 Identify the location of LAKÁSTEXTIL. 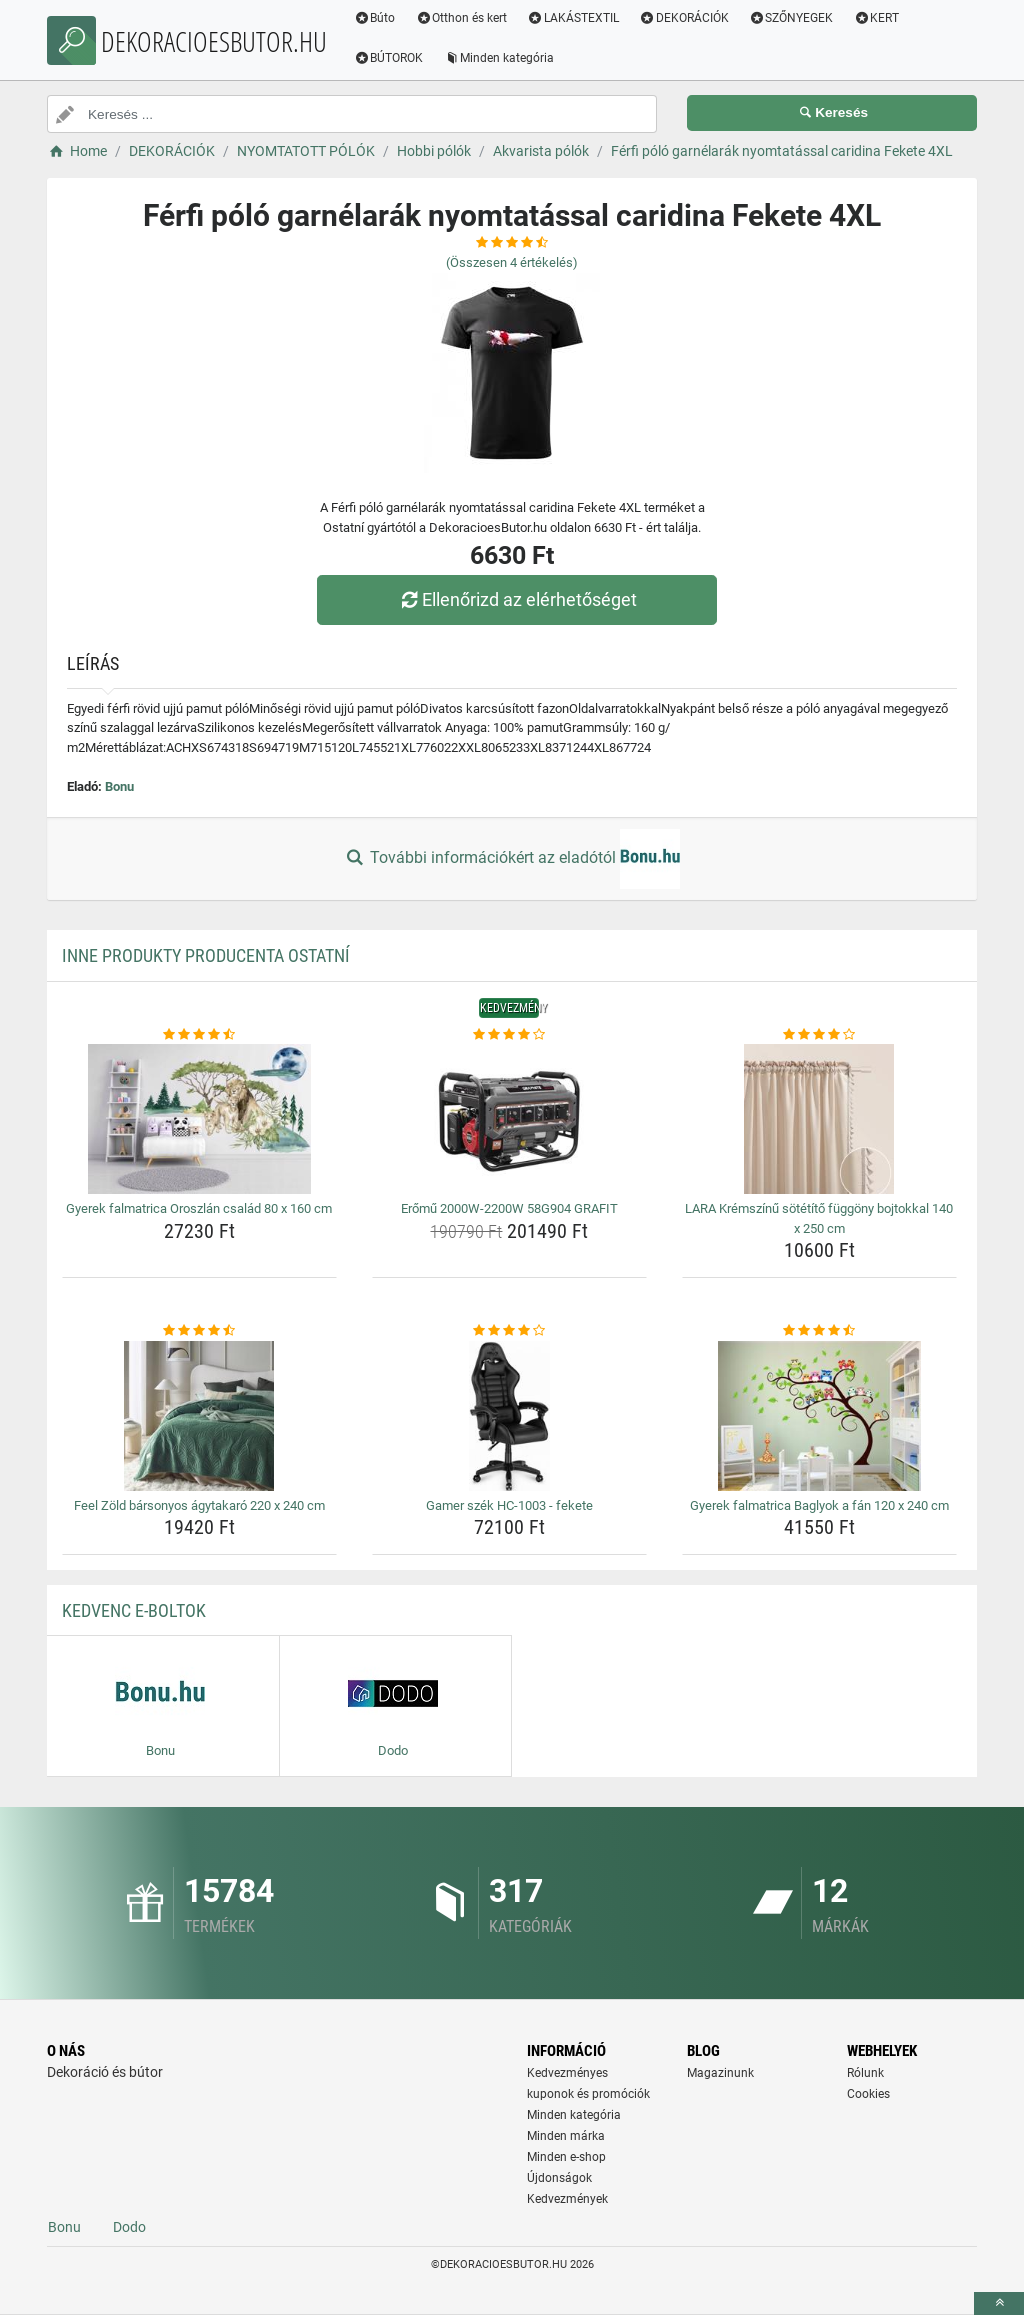
(576, 18).